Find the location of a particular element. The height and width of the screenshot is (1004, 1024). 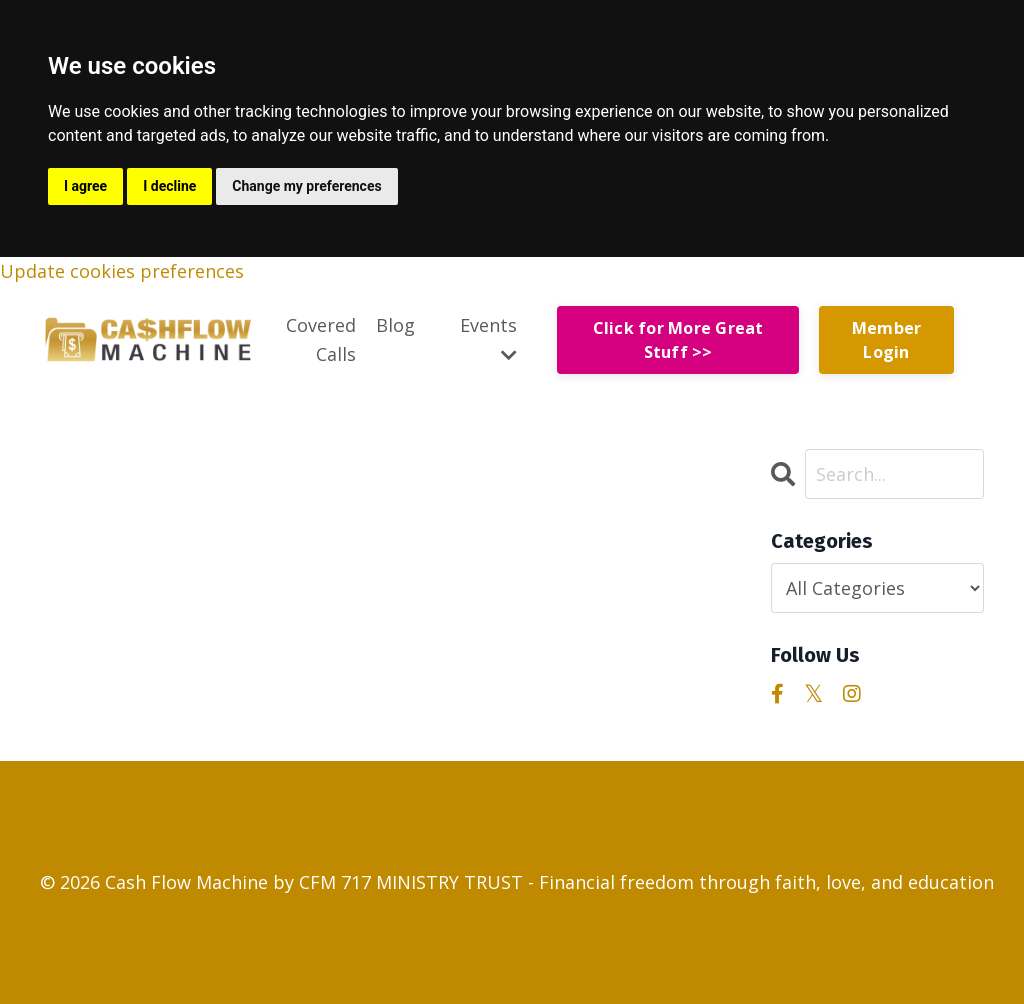

Member Login [button] is located at coordinates (887, 340).